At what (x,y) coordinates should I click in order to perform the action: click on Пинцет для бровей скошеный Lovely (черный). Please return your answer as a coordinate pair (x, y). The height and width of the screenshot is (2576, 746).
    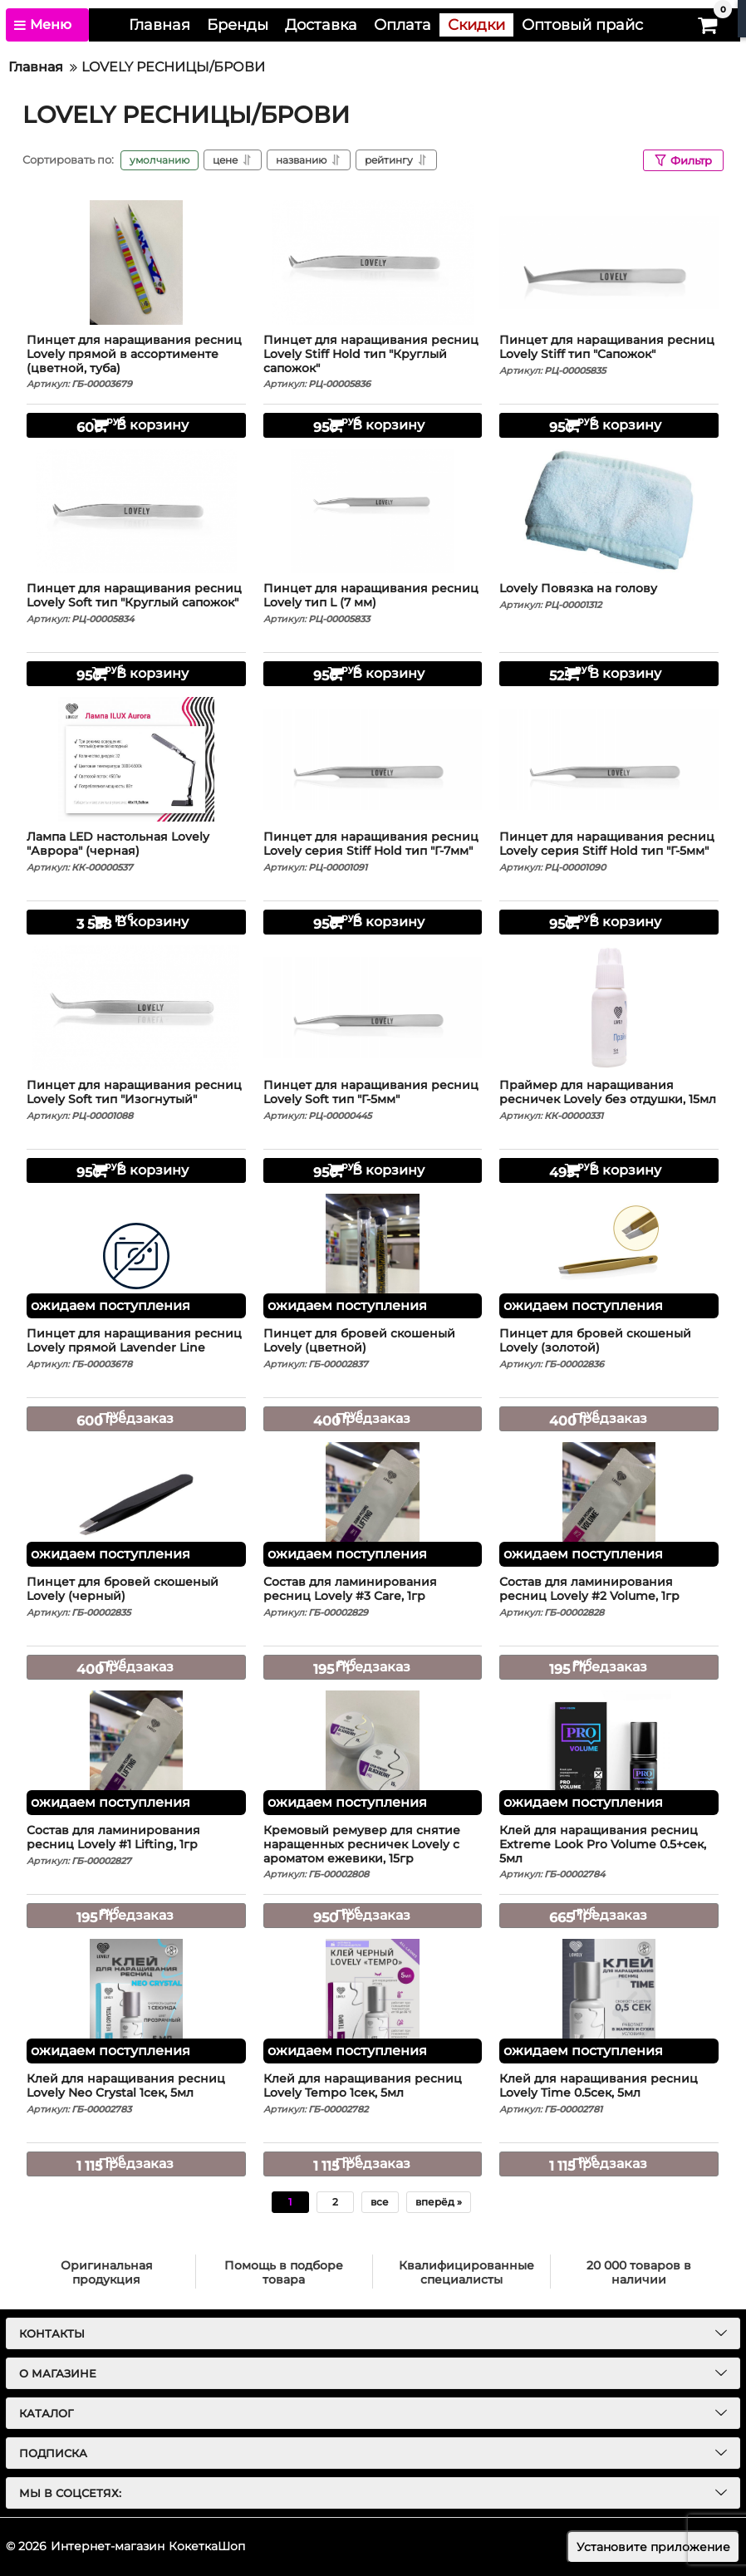
    Looking at the image, I should click on (136, 1596).